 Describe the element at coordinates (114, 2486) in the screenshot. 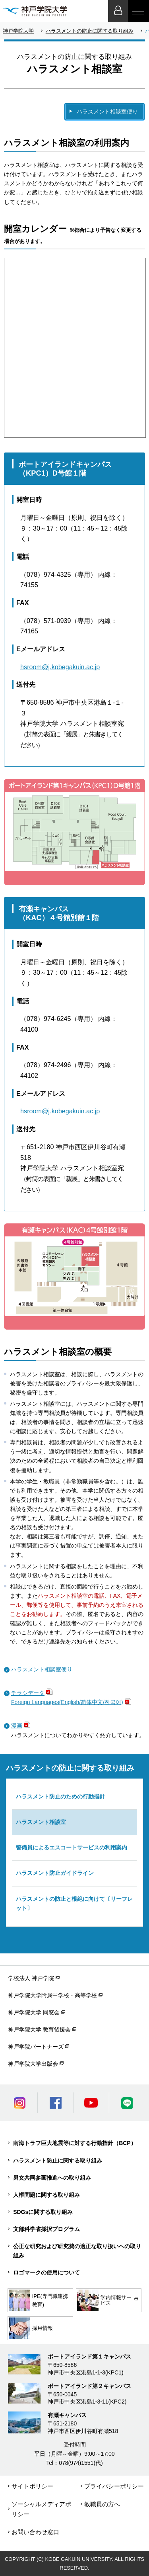

I see `プライバシーポリシー` at that location.